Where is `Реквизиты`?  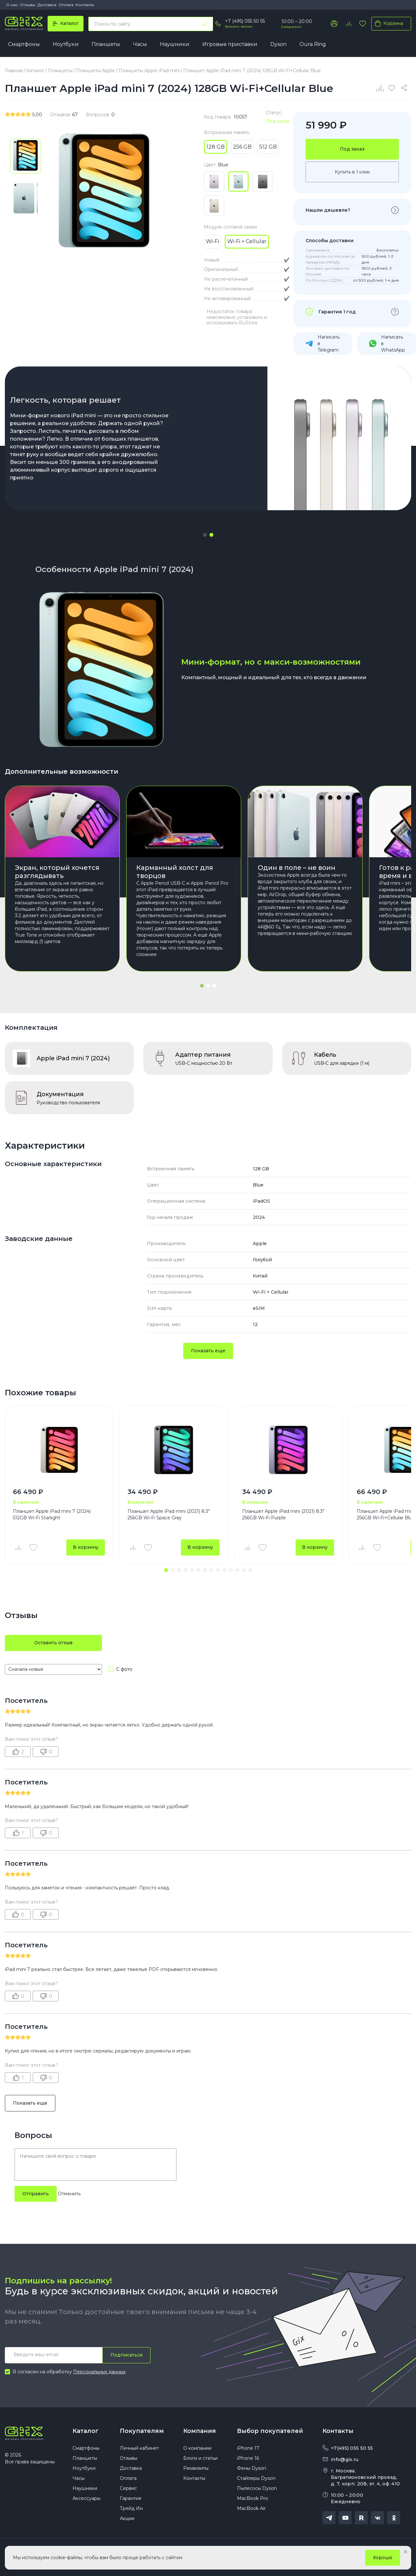
Реквизиты is located at coordinates (195, 2468).